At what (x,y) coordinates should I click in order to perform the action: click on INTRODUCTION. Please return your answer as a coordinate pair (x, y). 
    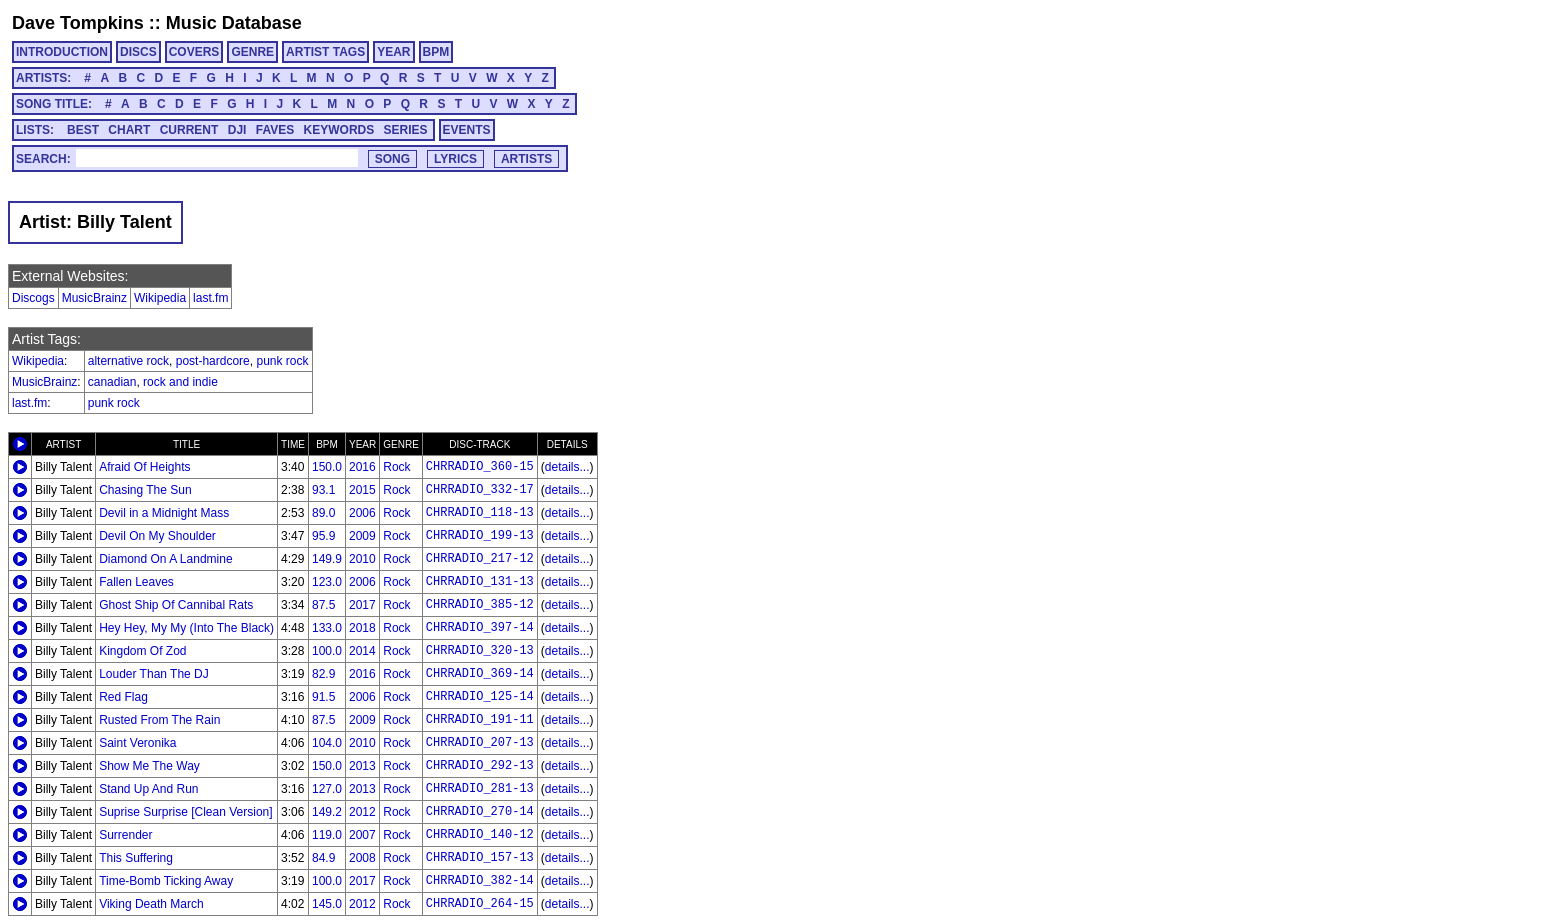
    Looking at the image, I should click on (62, 52).